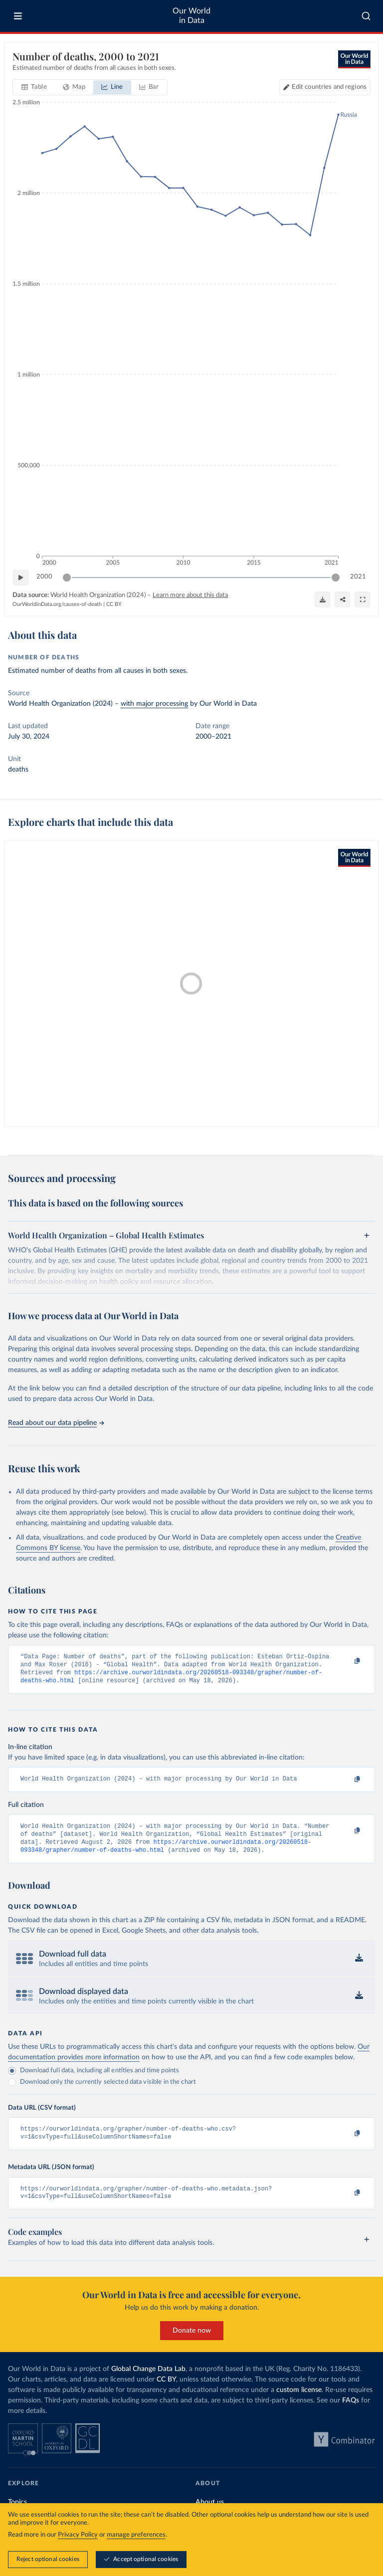 Image resolution: width=383 pixels, height=2576 pixels. What do you see at coordinates (325, 87) in the screenshot?
I see `[Edit countries and regions]` at bounding box center [325, 87].